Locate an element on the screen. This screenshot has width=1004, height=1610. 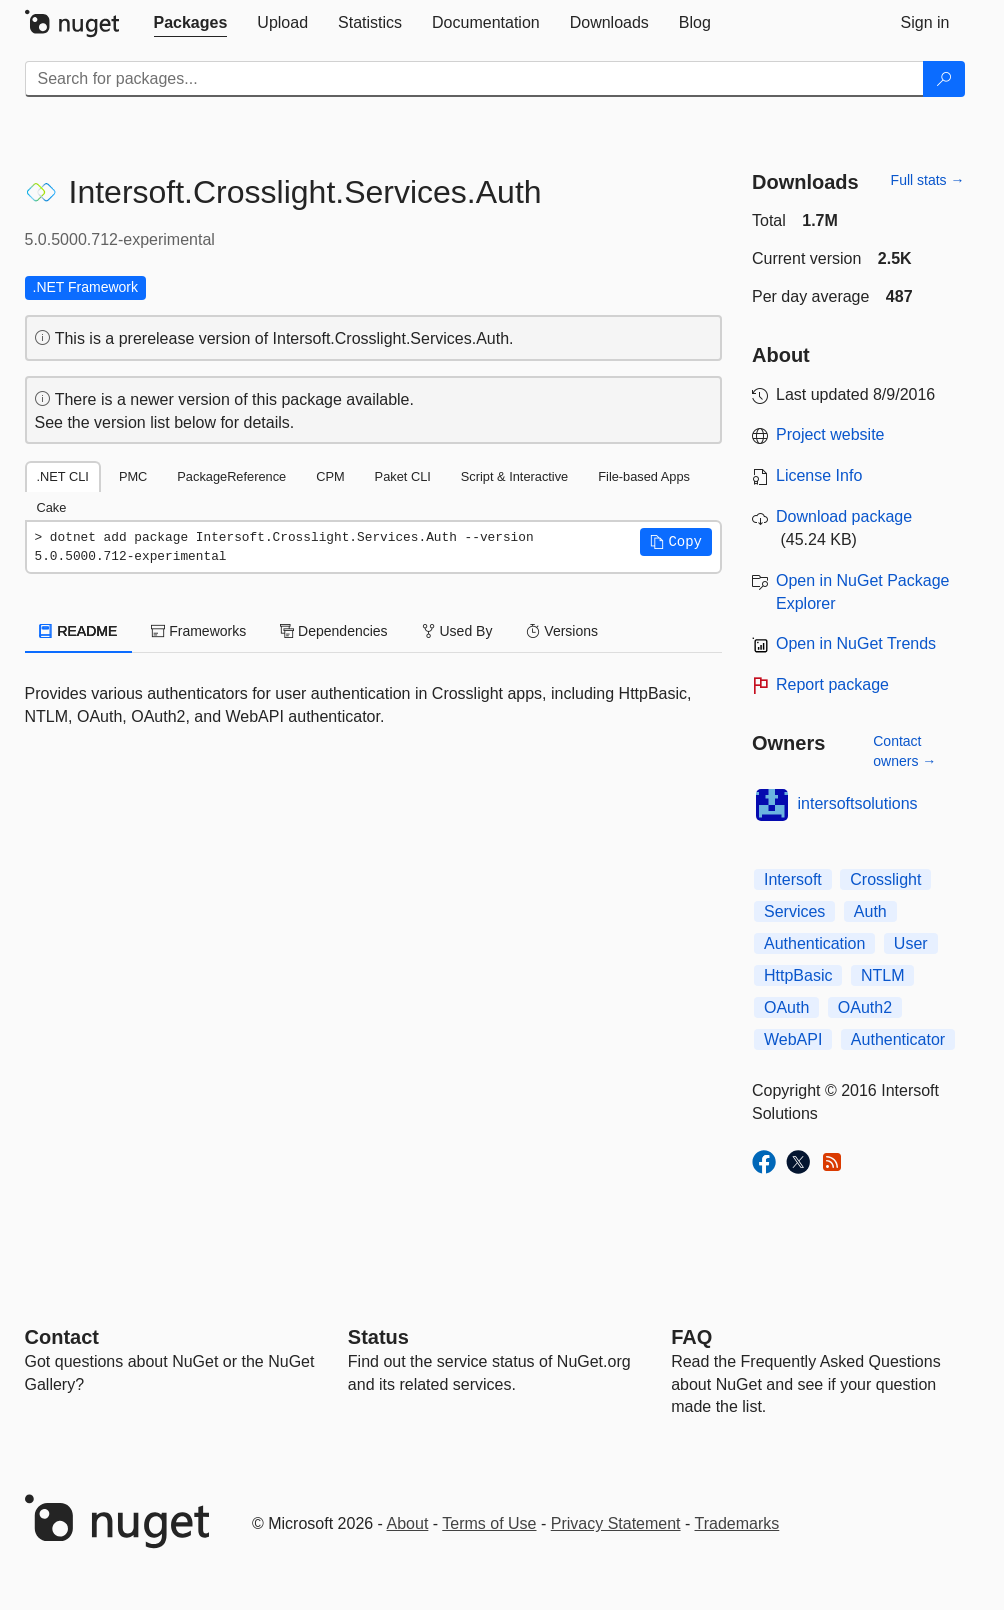
User is located at coordinates (911, 943).